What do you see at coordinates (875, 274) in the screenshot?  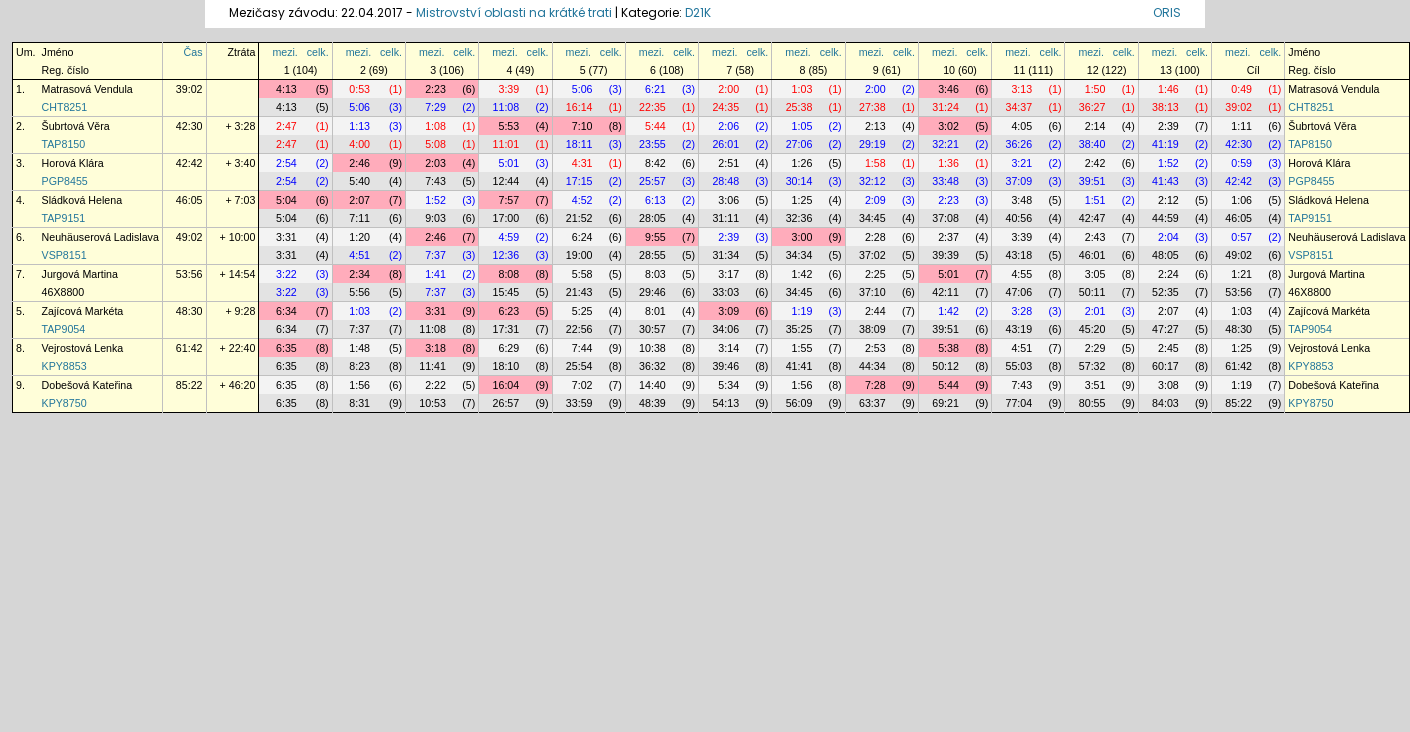 I see `2:25` at bounding box center [875, 274].